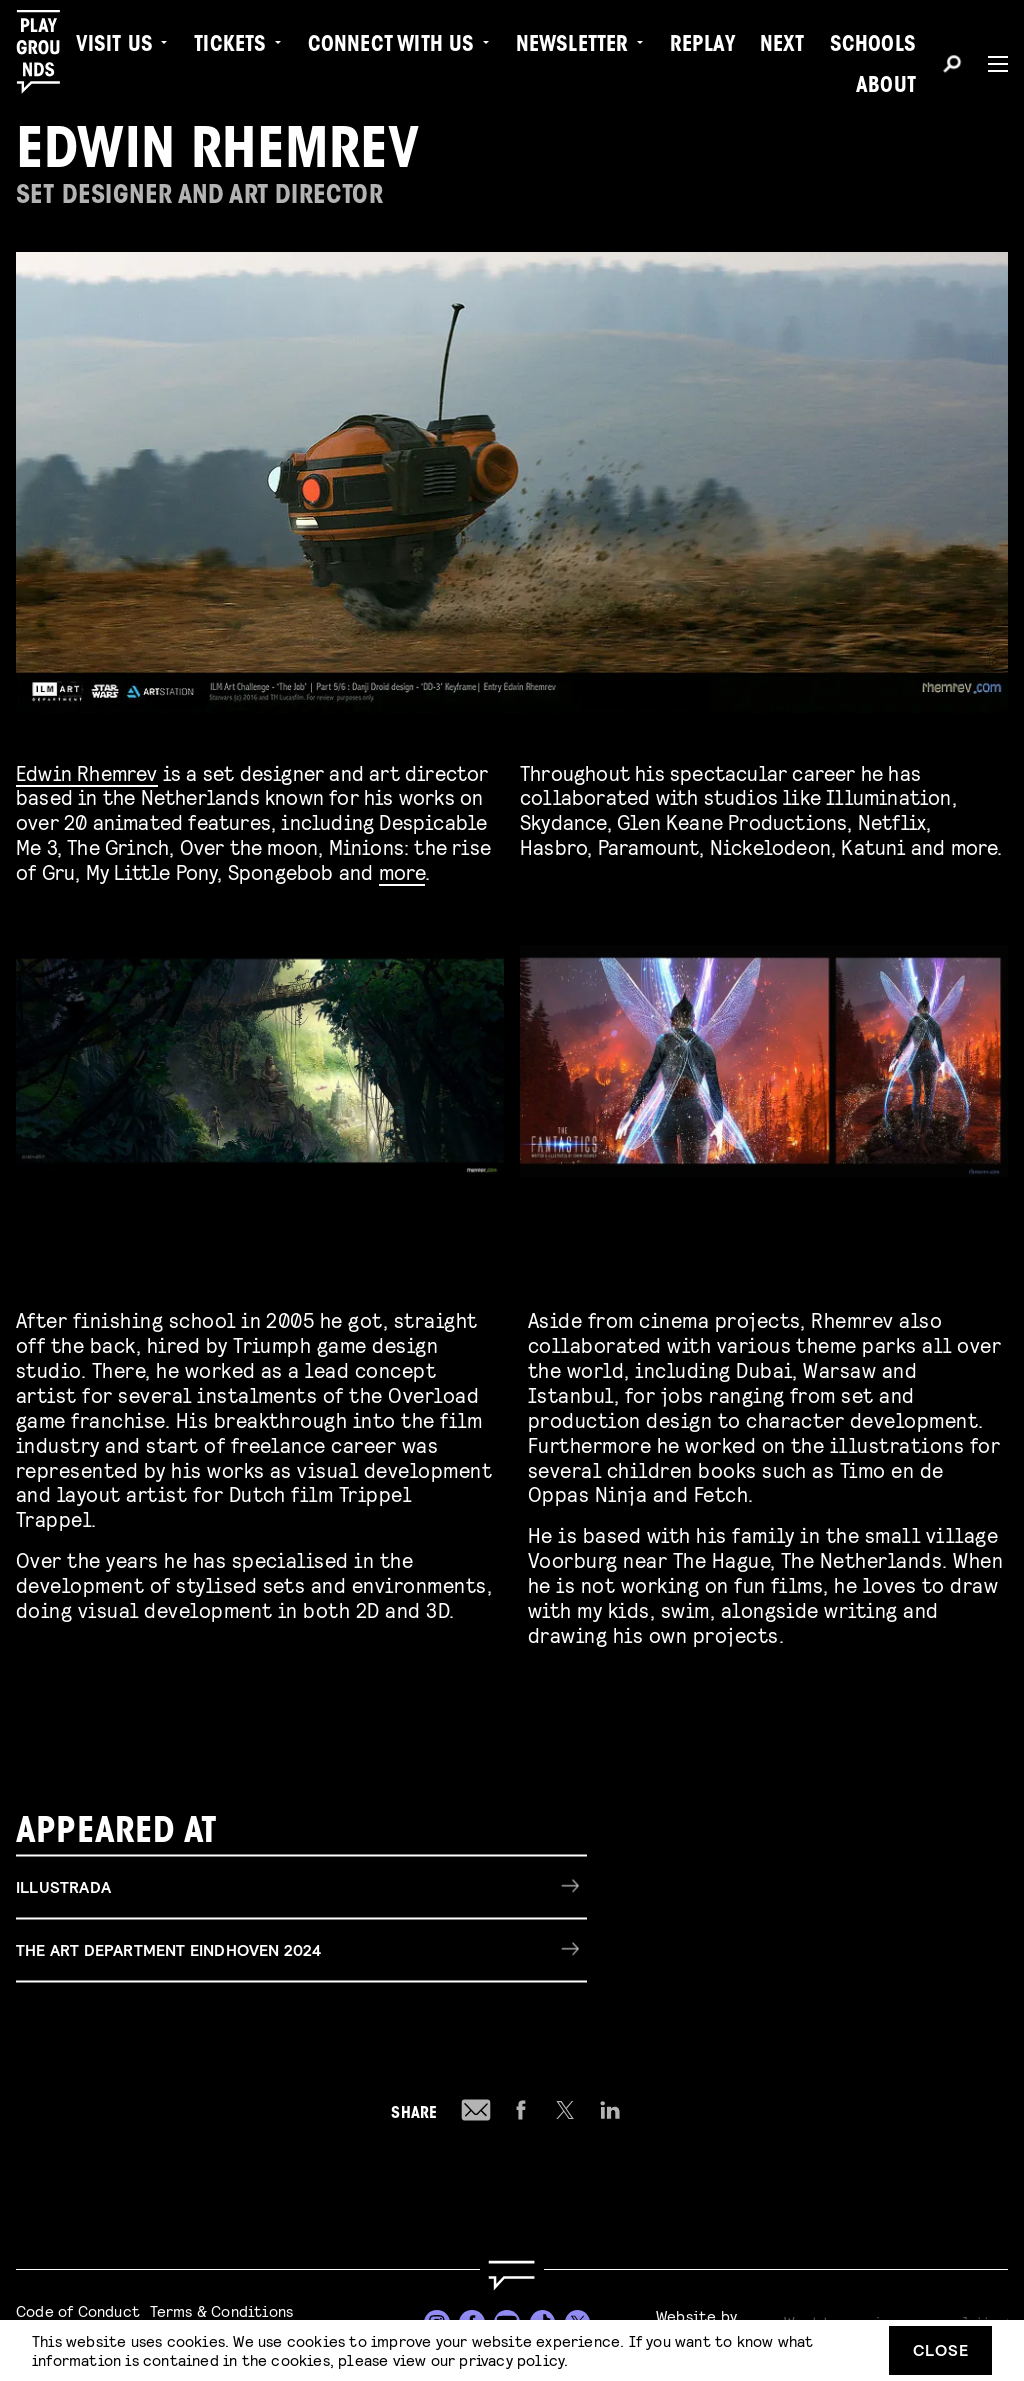 Image resolution: width=1024 pixels, height=2381 pixels. Describe the element at coordinates (941, 2349) in the screenshot. I see `Close` at that location.